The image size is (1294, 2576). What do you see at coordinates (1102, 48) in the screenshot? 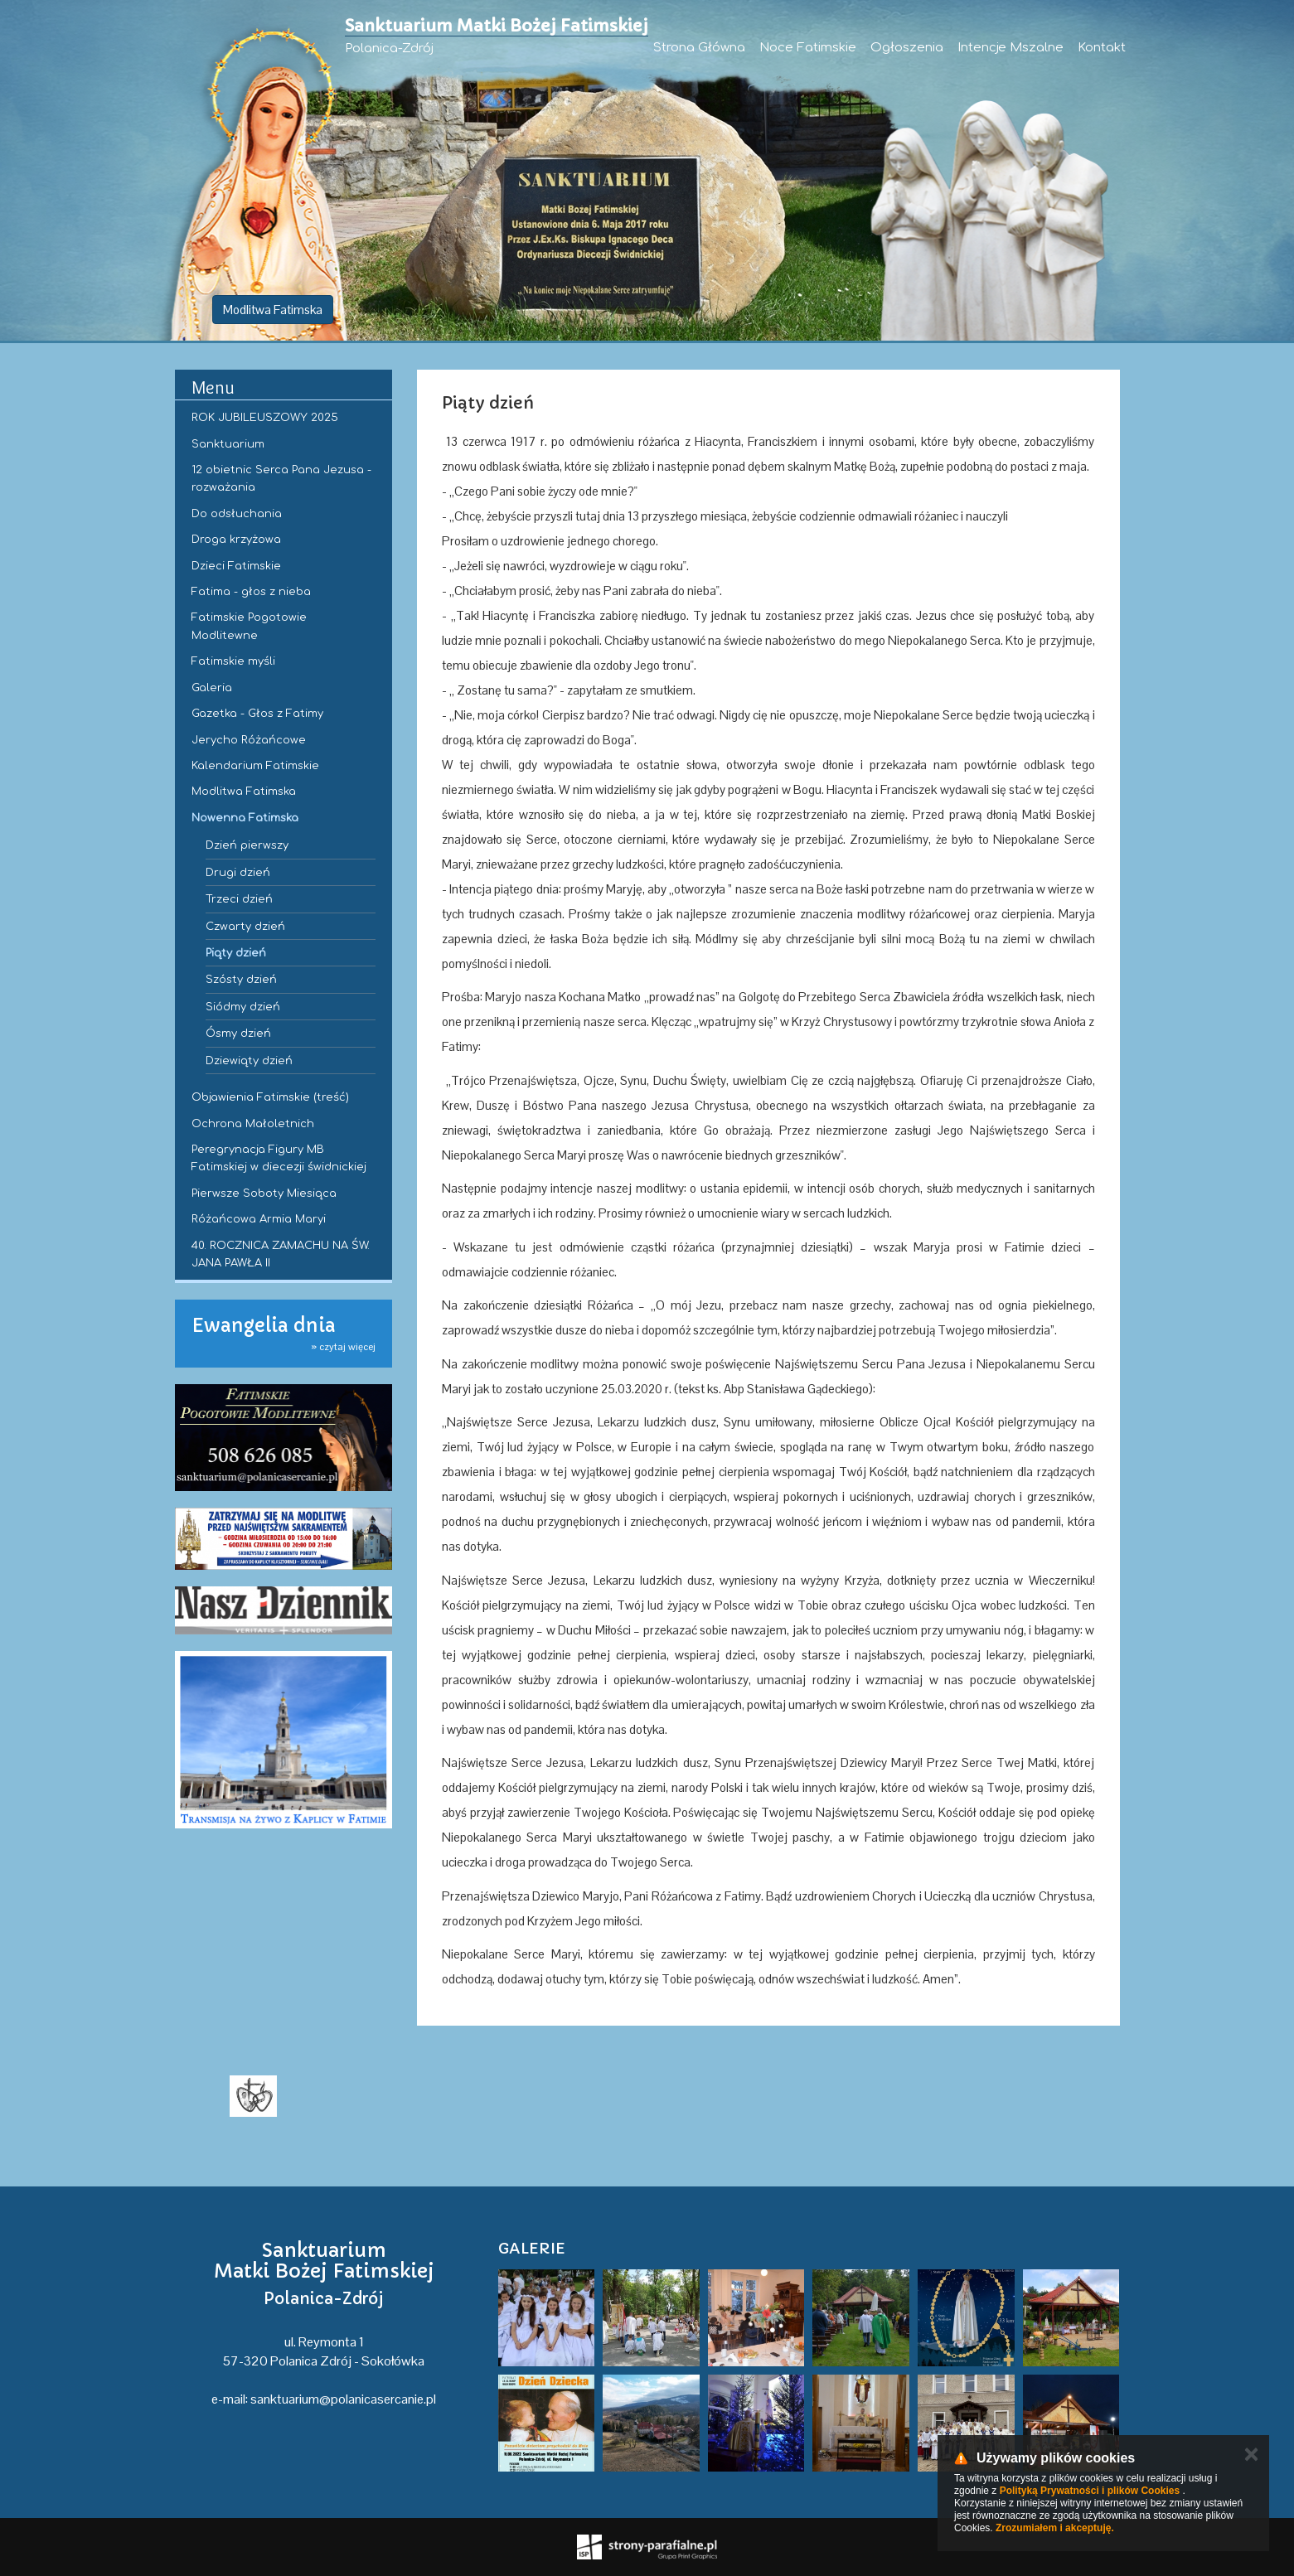
I see `Kontakt` at bounding box center [1102, 48].